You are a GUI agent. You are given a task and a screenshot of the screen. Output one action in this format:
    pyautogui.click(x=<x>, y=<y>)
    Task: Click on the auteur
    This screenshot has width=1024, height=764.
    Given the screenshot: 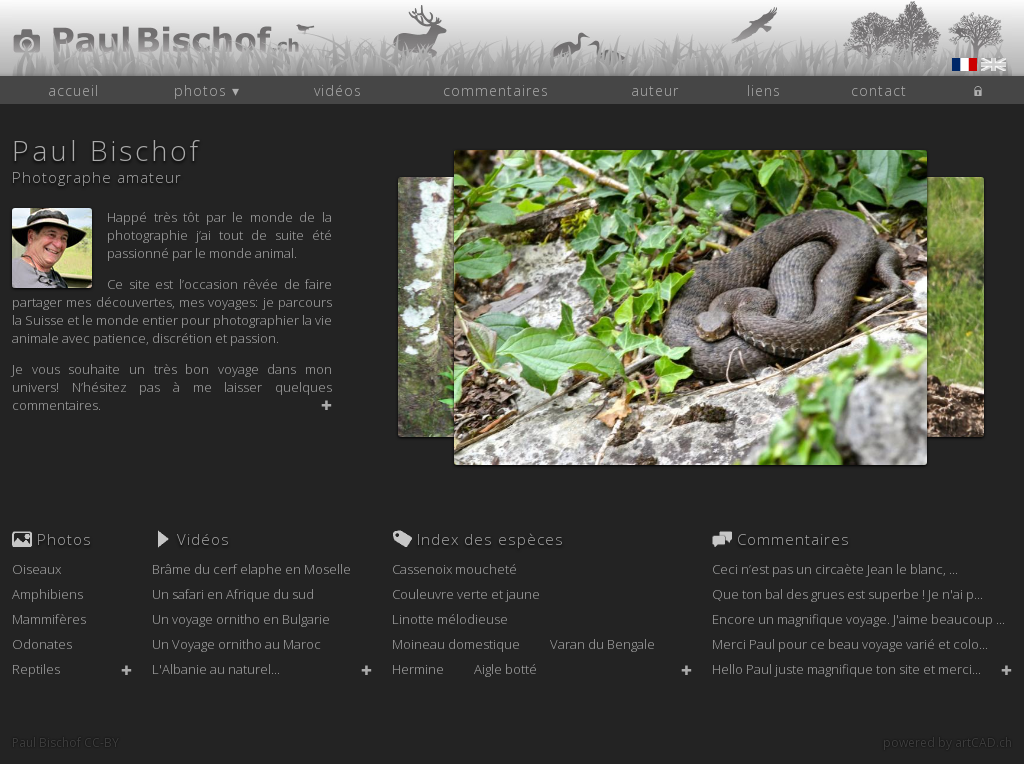 What is the action you would take?
    pyautogui.click(x=655, y=90)
    